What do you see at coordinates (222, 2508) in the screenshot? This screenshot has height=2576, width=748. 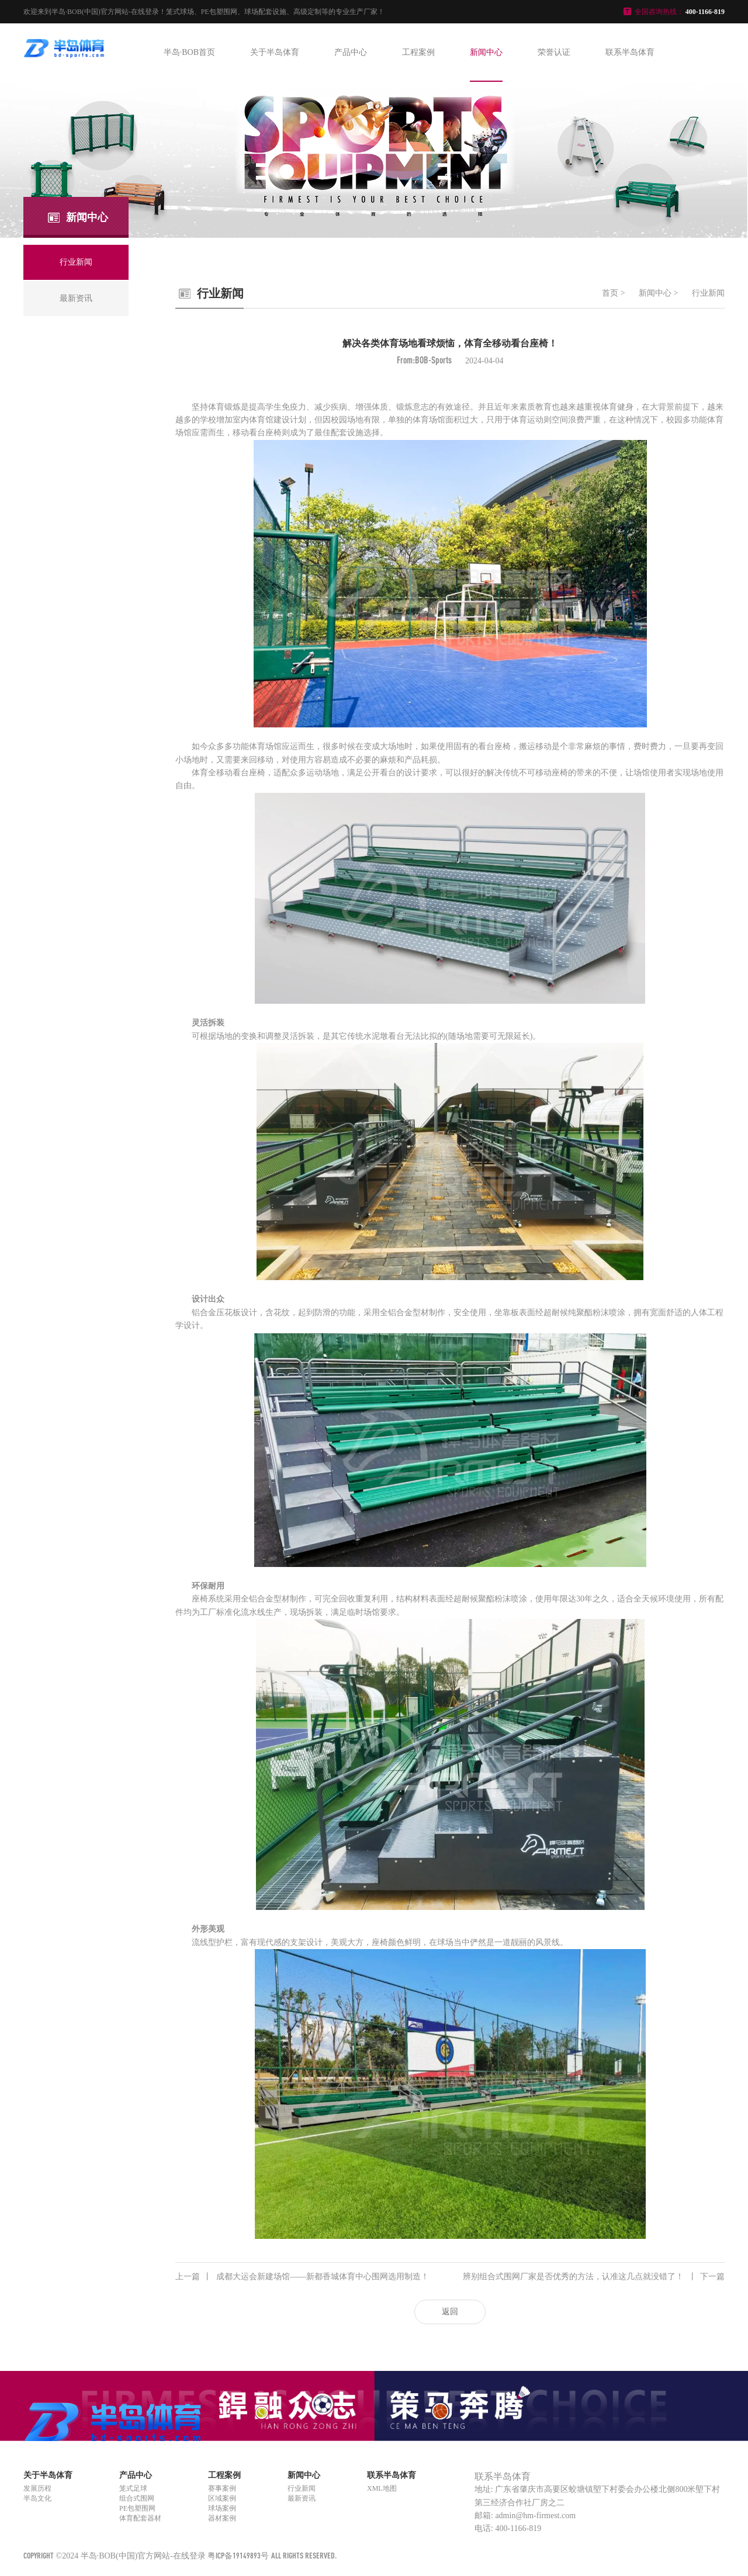 I see `球场案例` at bounding box center [222, 2508].